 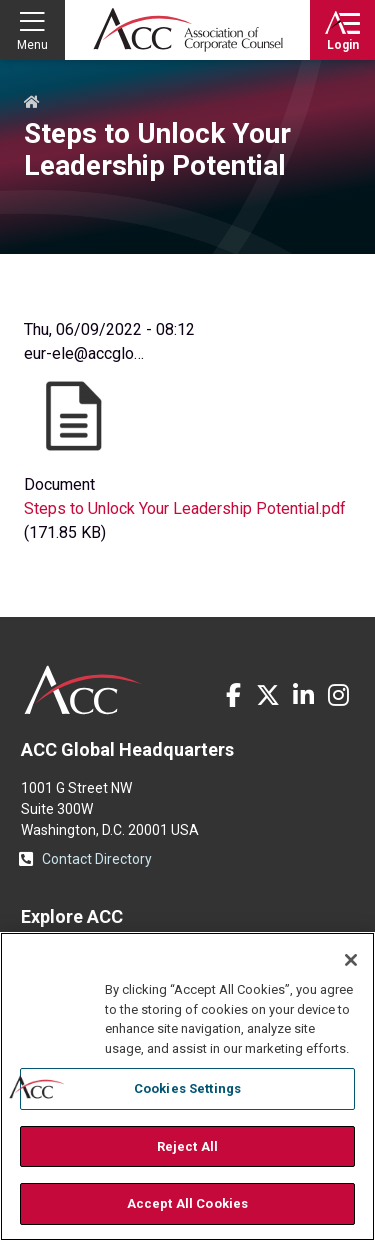 What do you see at coordinates (32, 45) in the screenshot?
I see `Menu [button]` at bounding box center [32, 45].